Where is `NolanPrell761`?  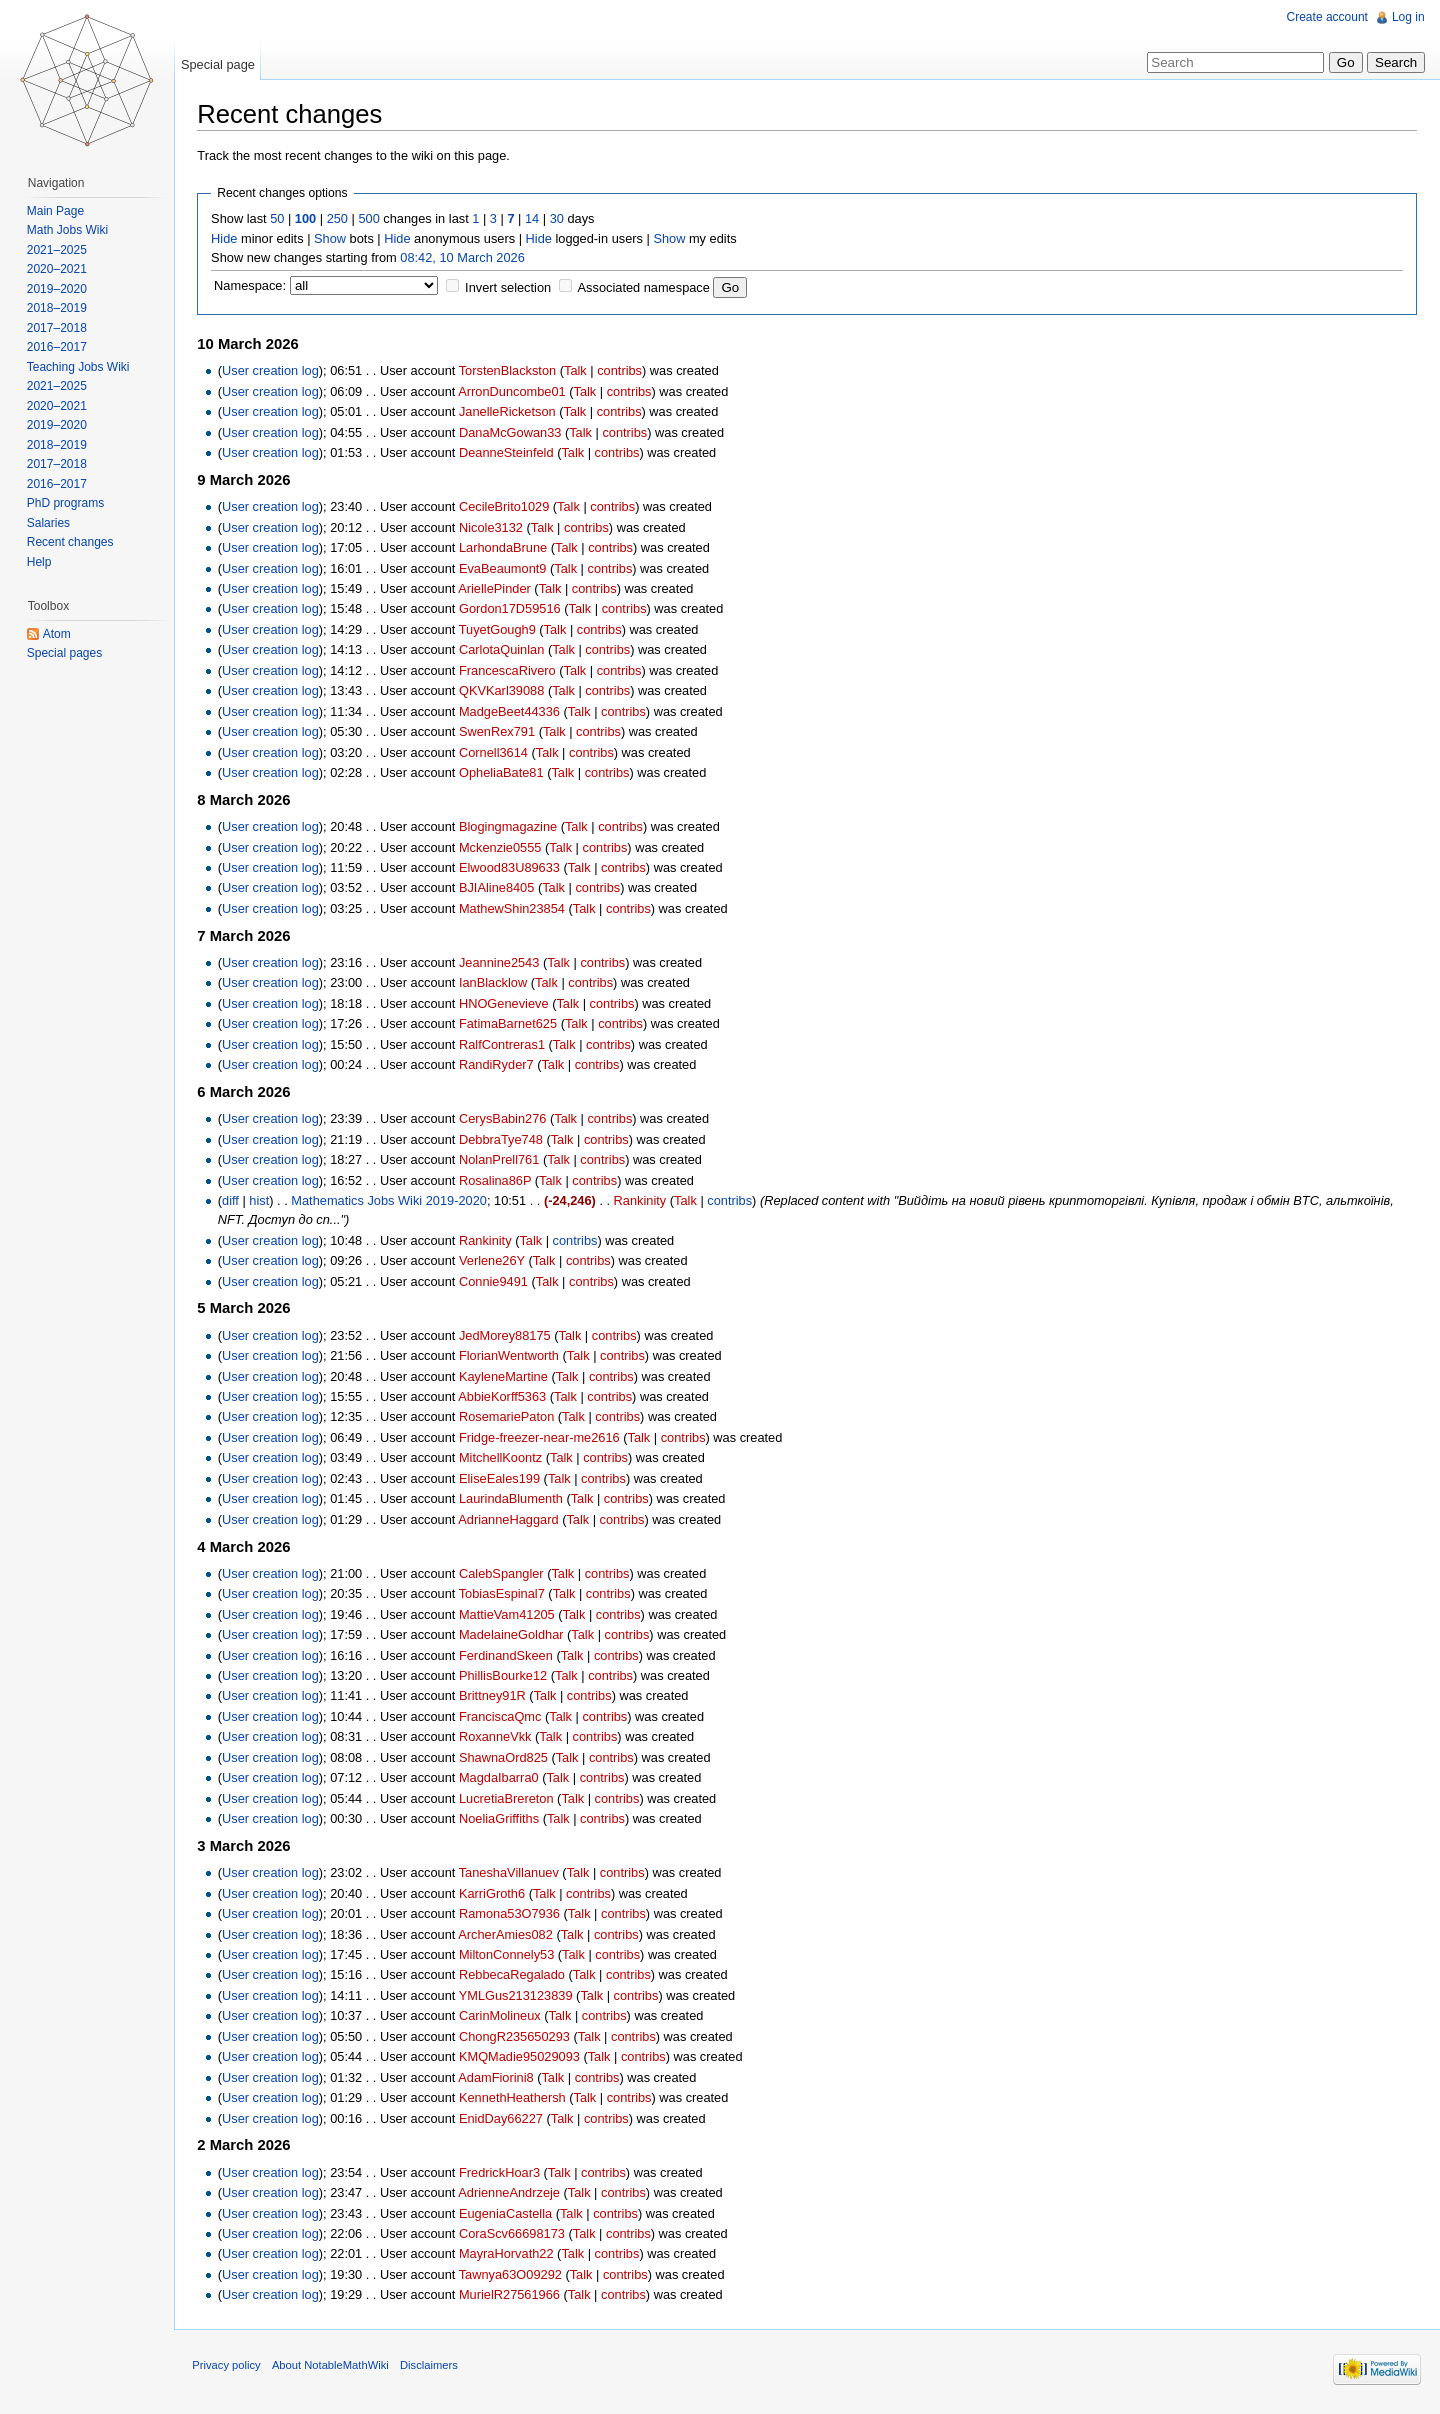 NolanPrell761 is located at coordinates (503, 1160).